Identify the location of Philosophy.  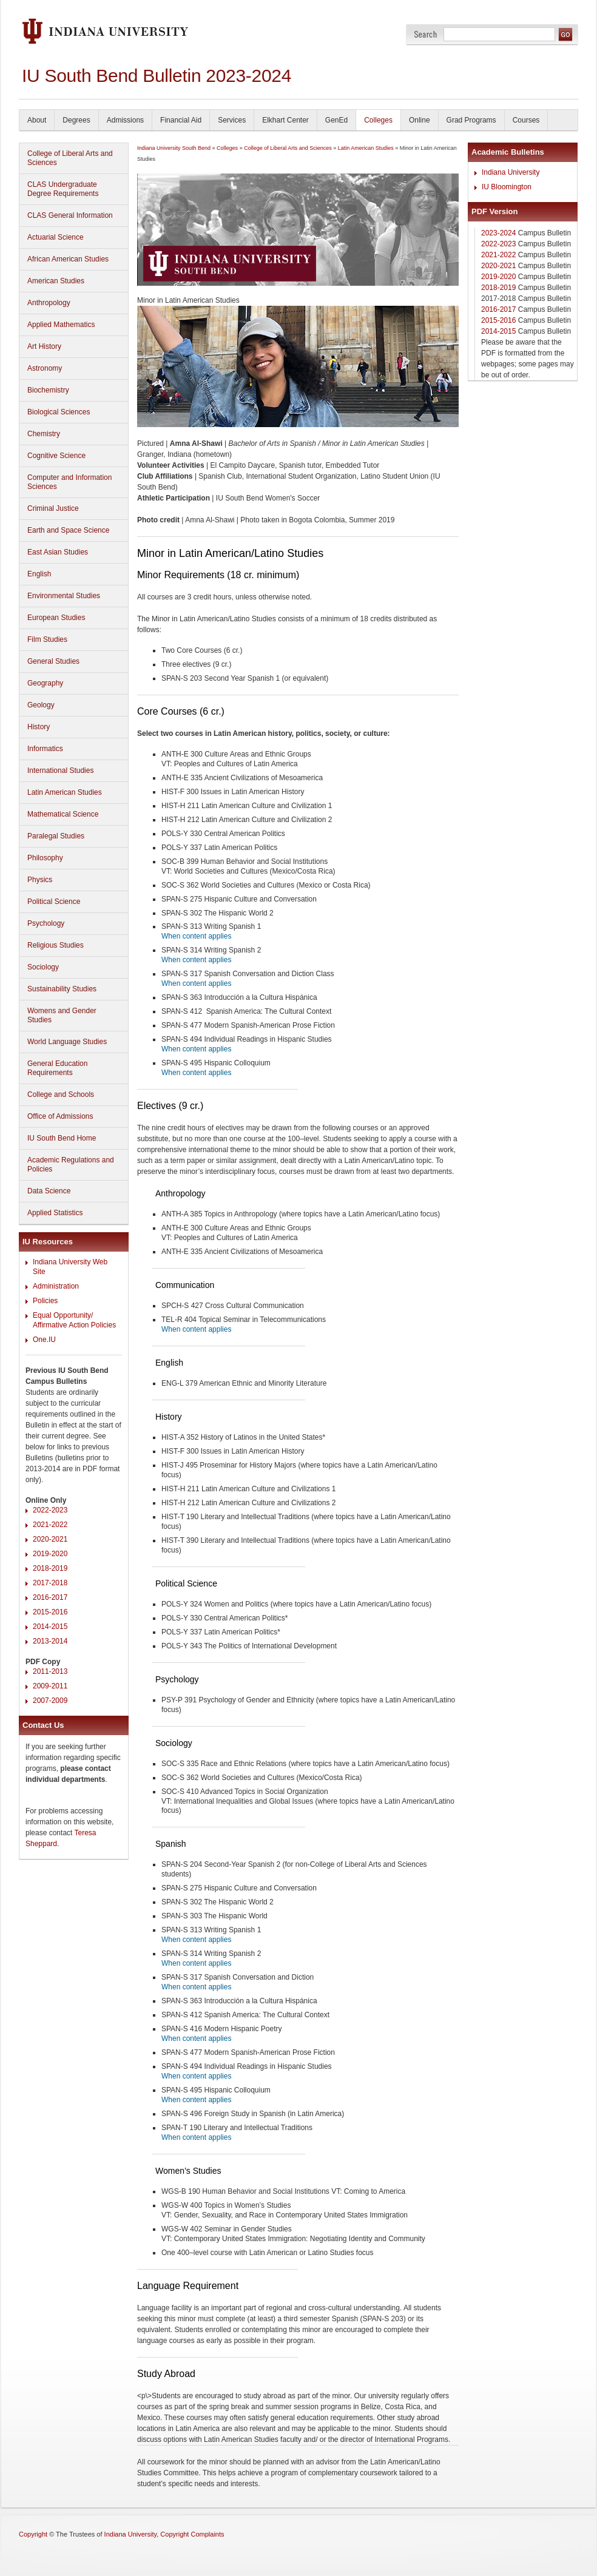
(45, 858).